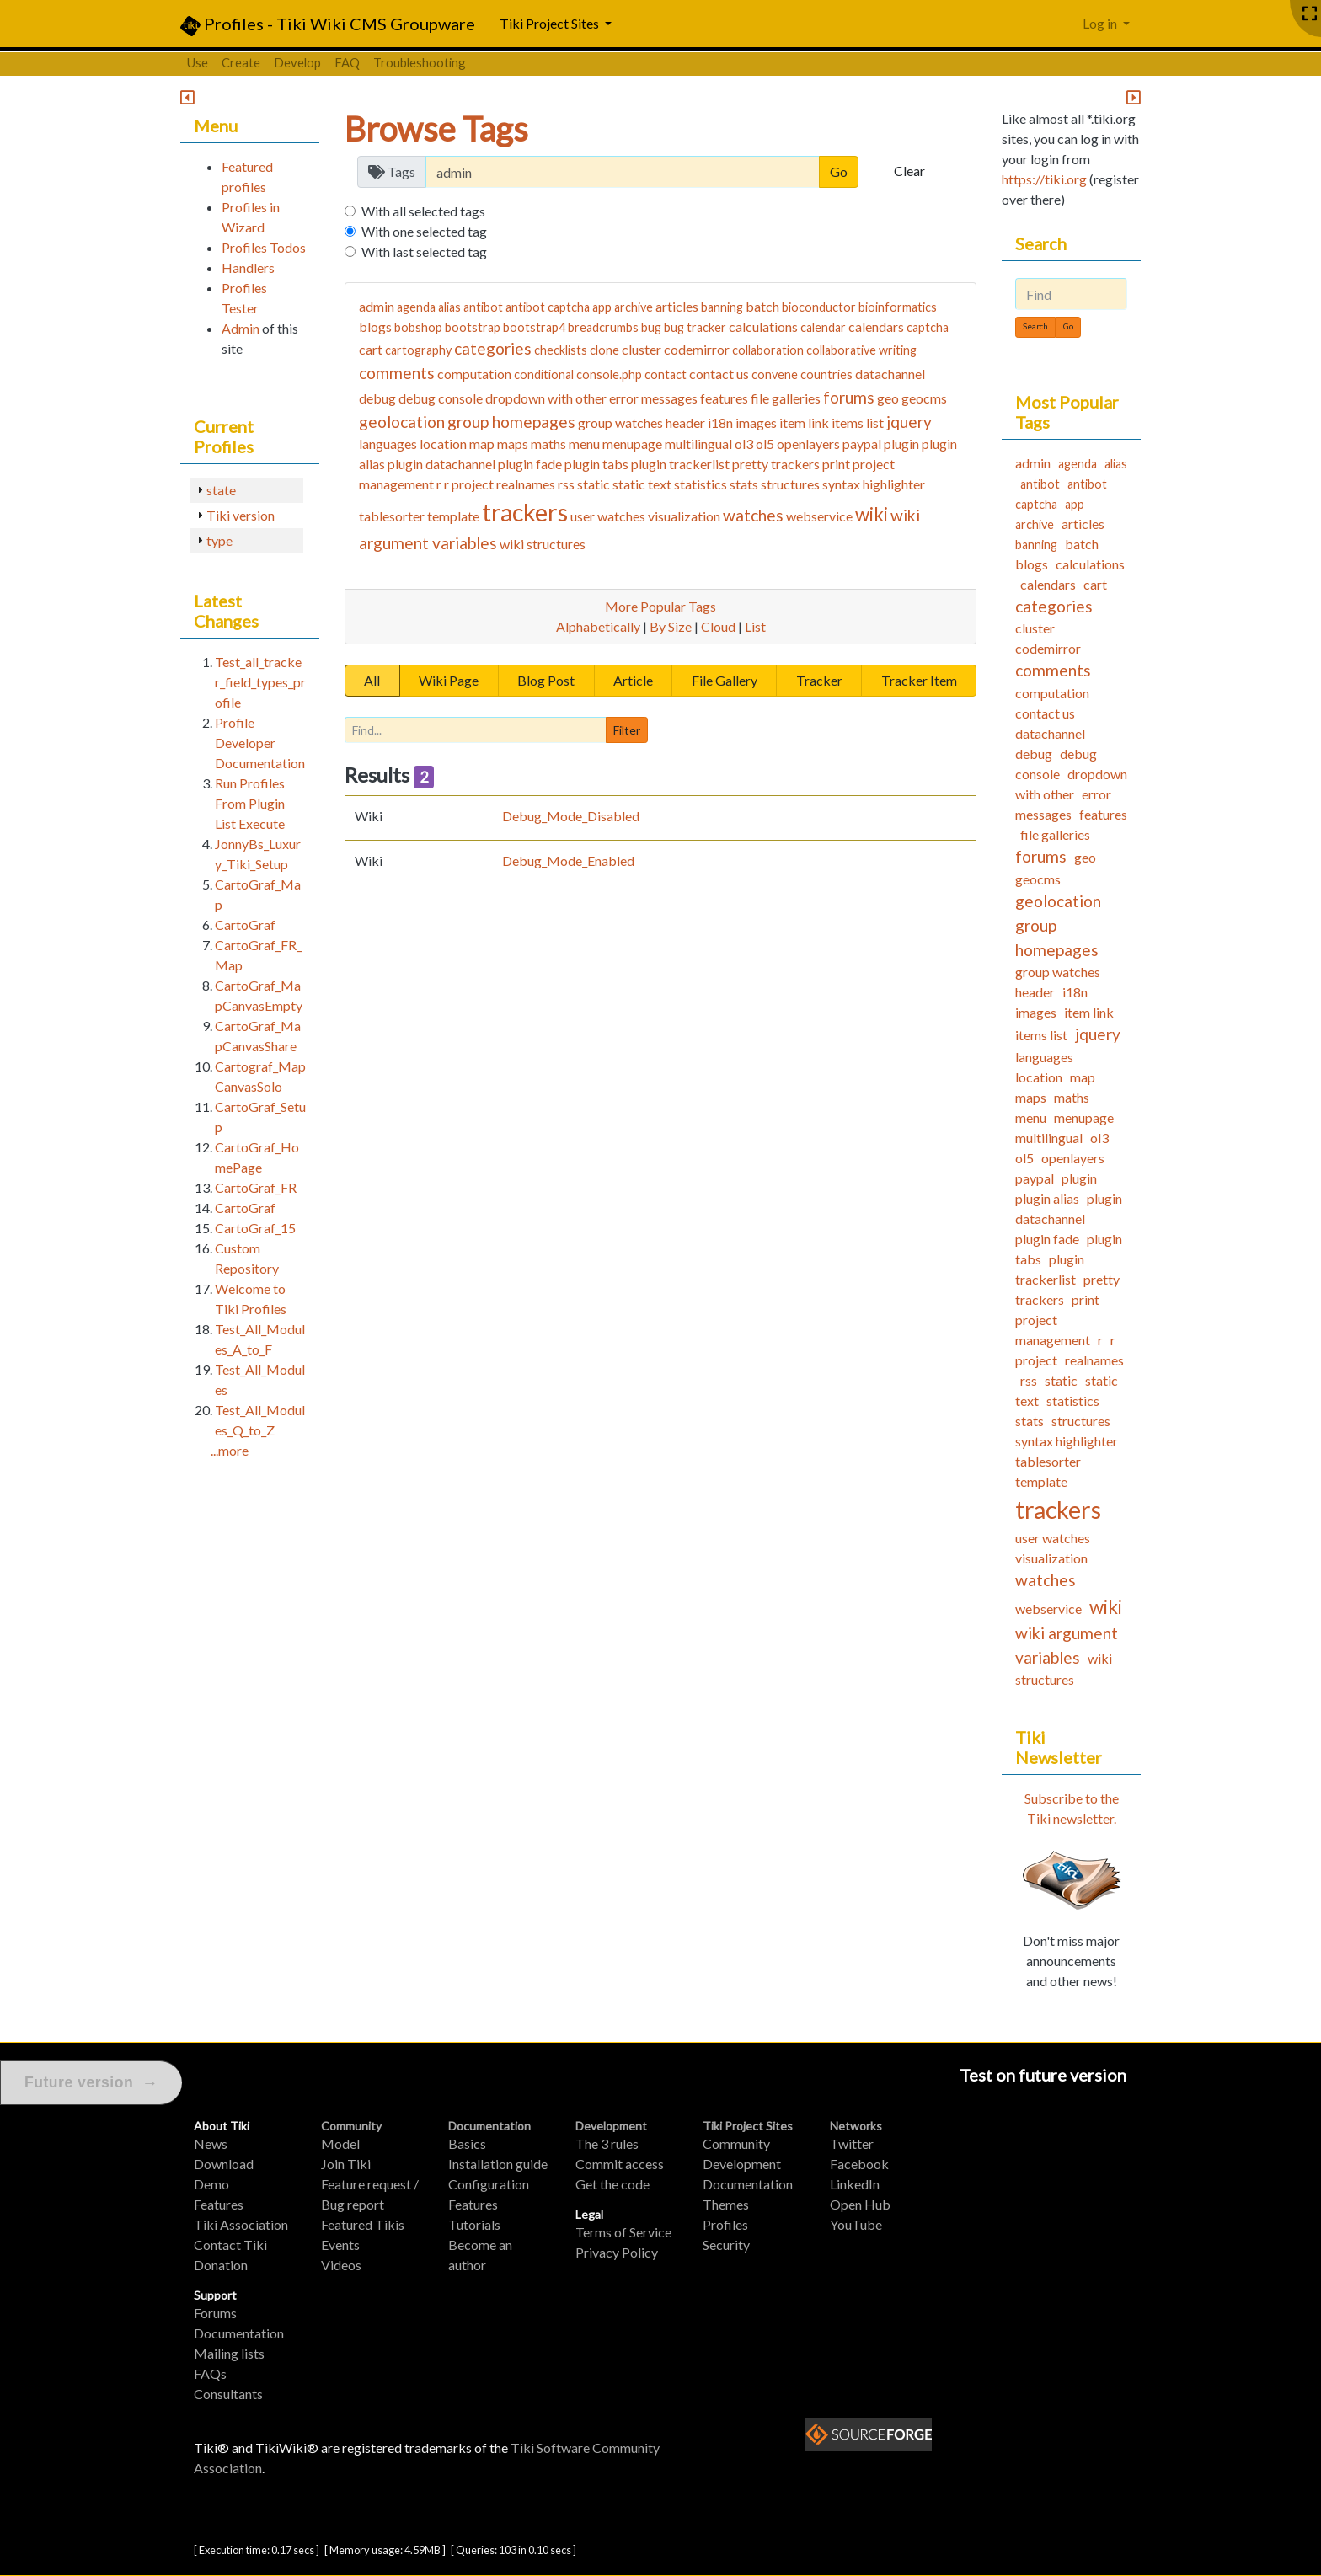  What do you see at coordinates (697, 349) in the screenshot?
I see `codemirror` at bounding box center [697, 349].